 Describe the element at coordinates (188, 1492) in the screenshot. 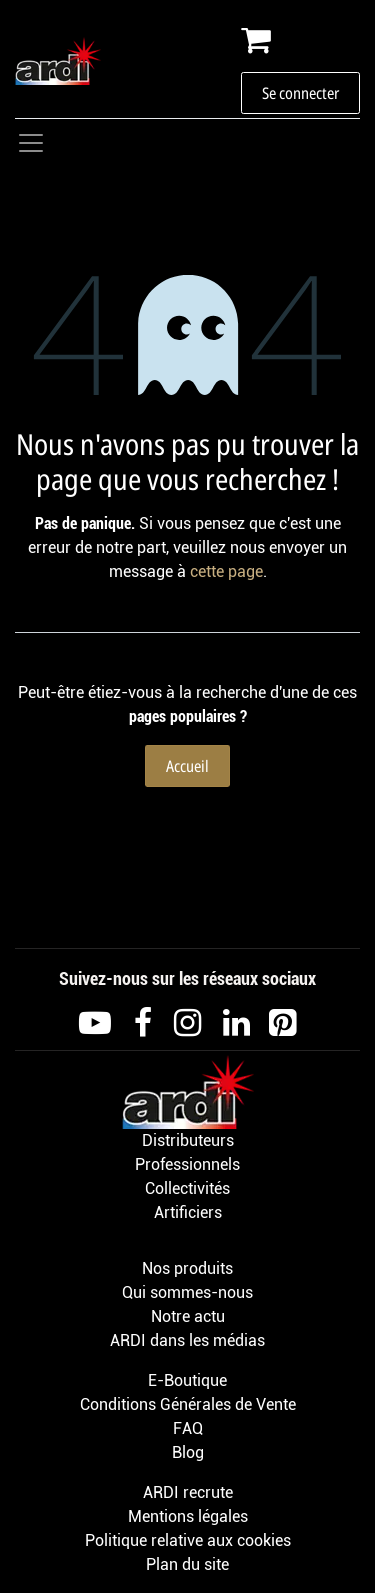

I see `ARDI recrute` at that location.